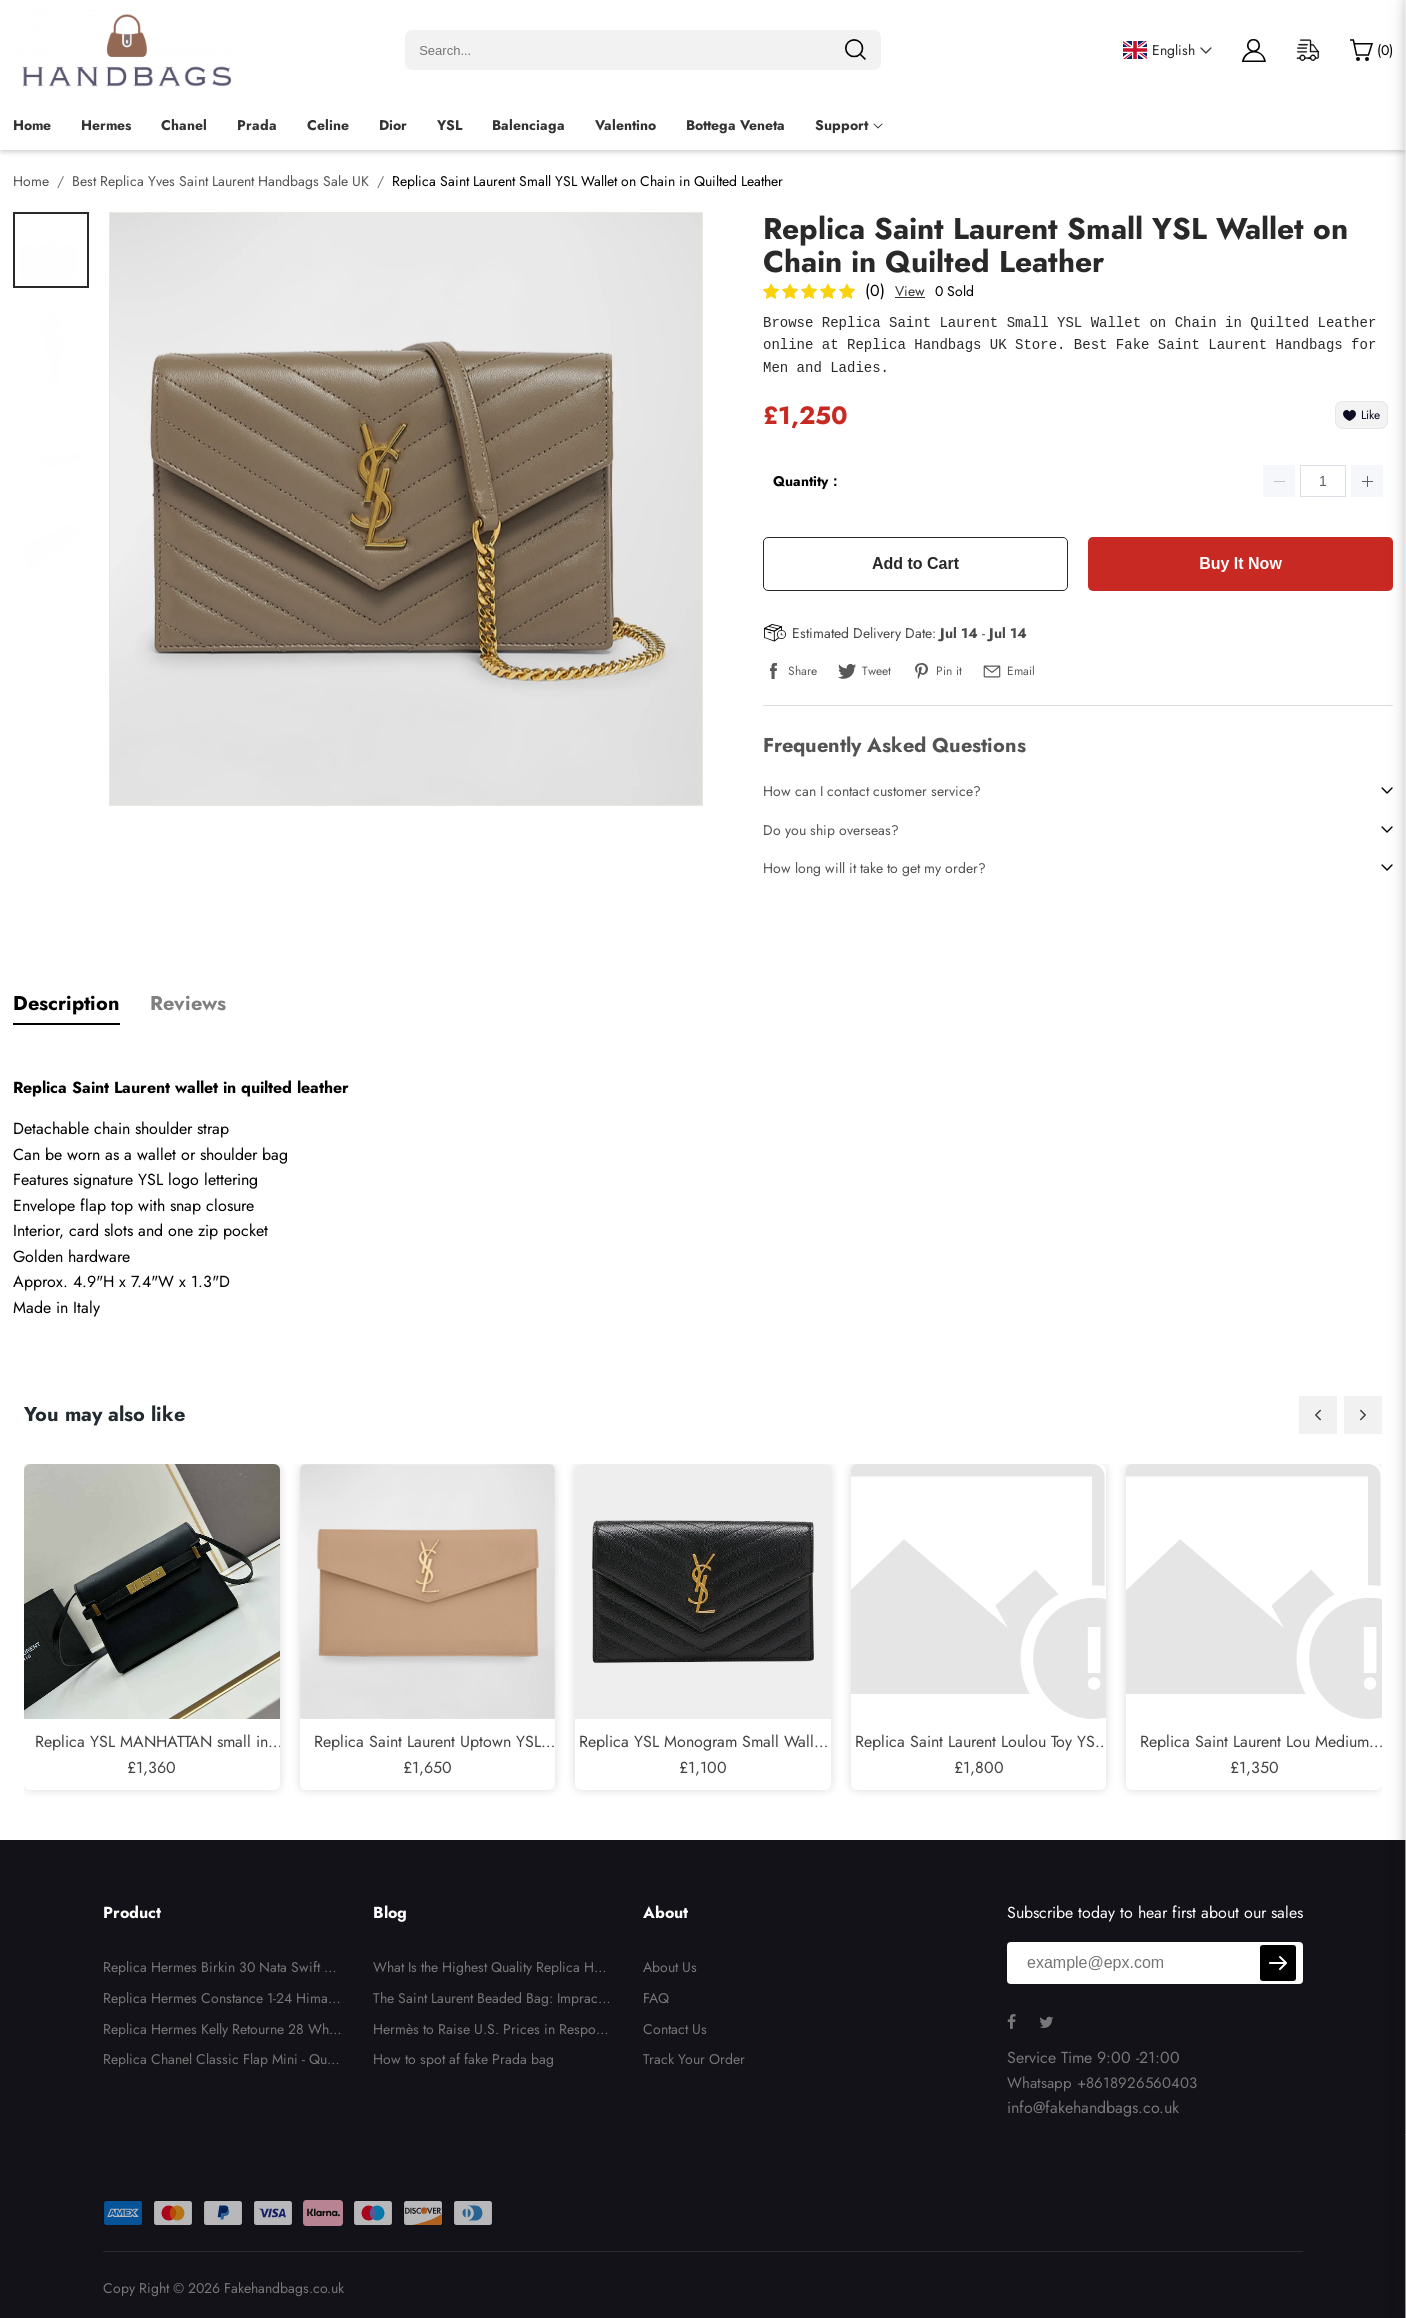  I want to click on Add to Cart, so click(915, 563).